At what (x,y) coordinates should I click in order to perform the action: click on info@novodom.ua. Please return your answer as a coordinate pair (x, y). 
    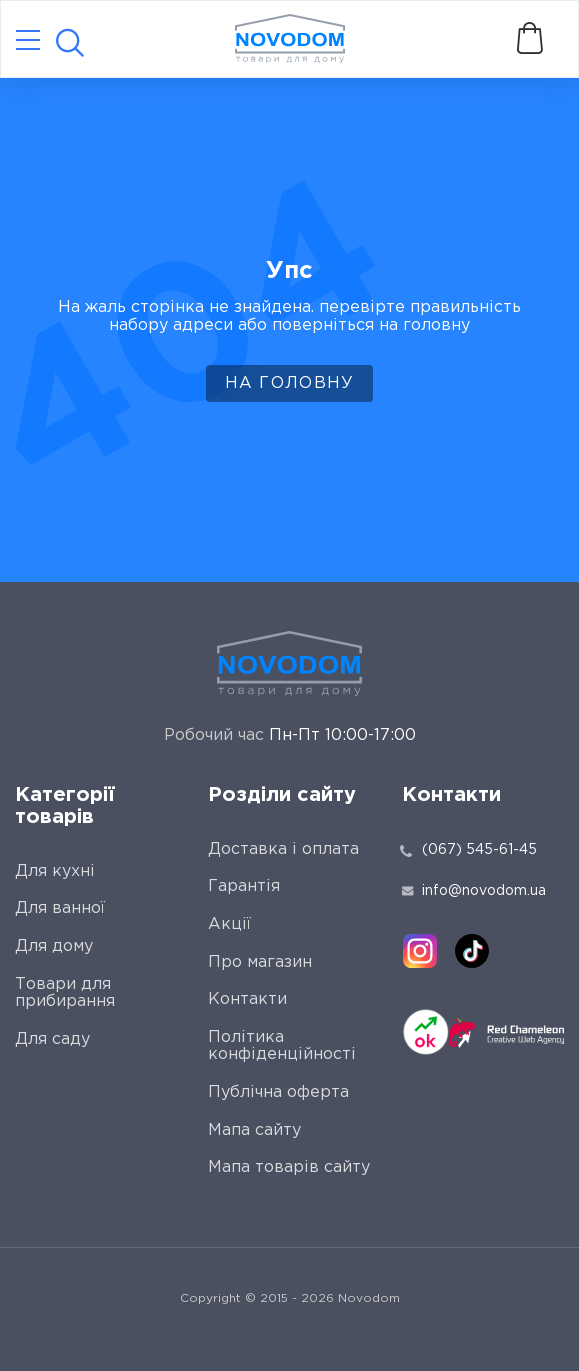
    Looking at the image, I should click on (474, 891).